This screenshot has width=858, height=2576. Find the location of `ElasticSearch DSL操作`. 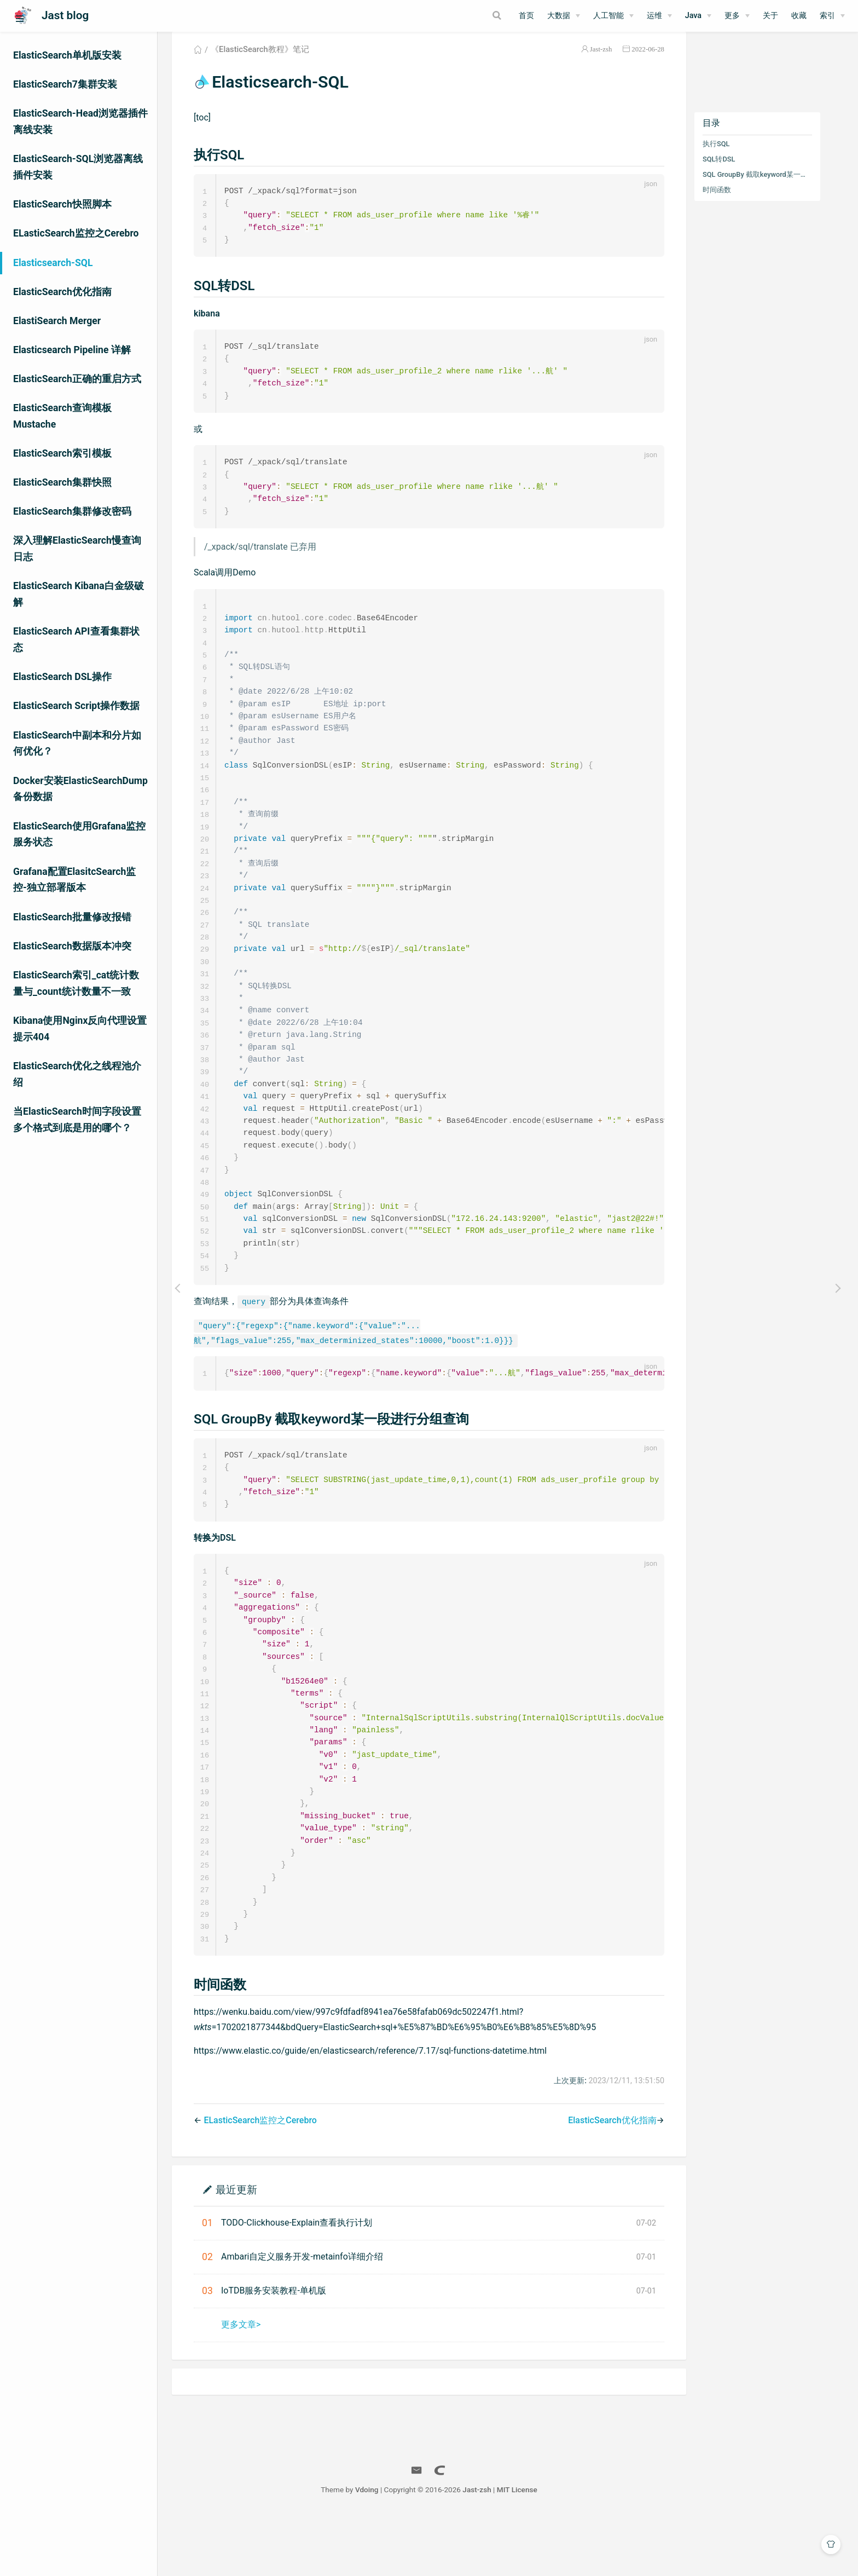

ElasticSearch DSL操作 is located at coordinates (62, 676).